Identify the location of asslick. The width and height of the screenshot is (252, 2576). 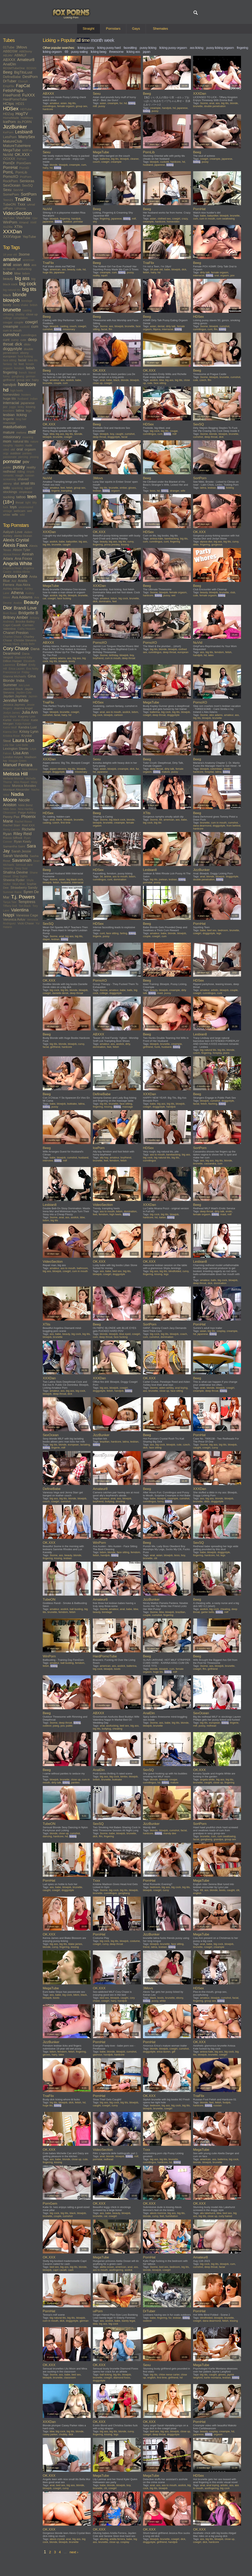
(70, 380).